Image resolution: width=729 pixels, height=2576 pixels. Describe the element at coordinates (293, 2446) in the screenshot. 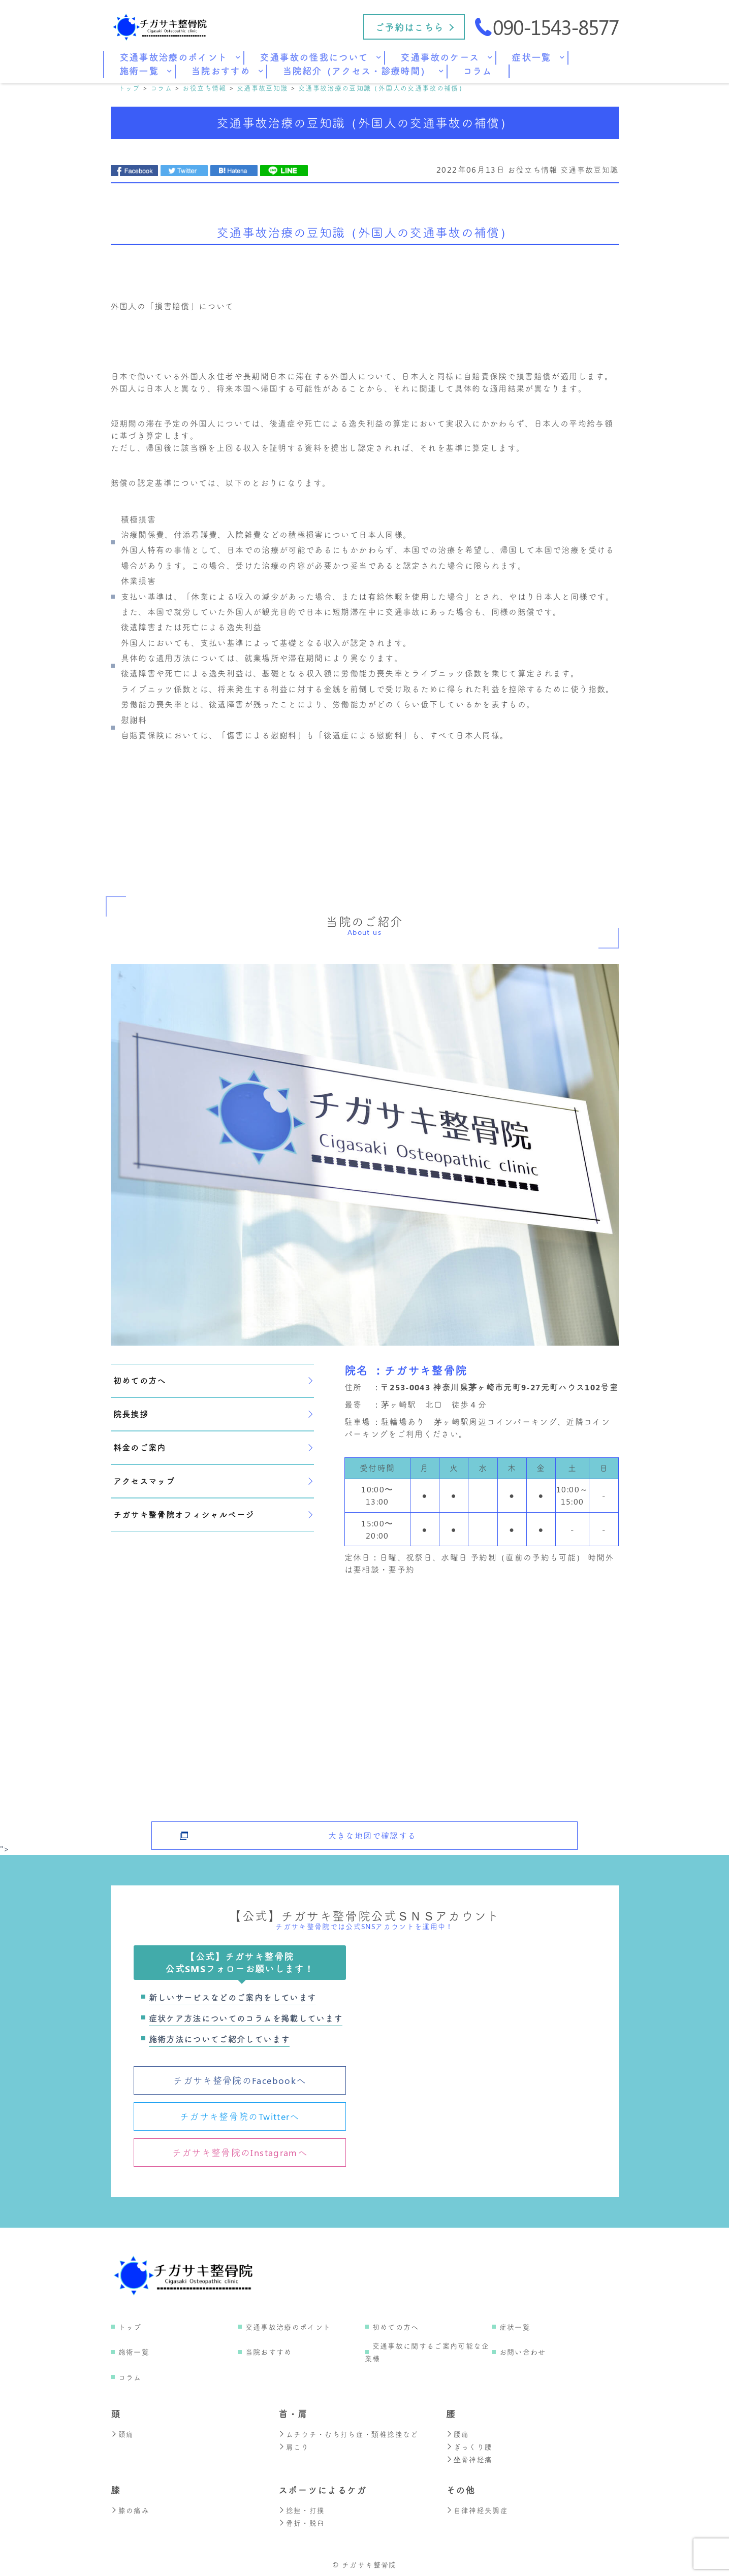

I see `肩こり` at that location.